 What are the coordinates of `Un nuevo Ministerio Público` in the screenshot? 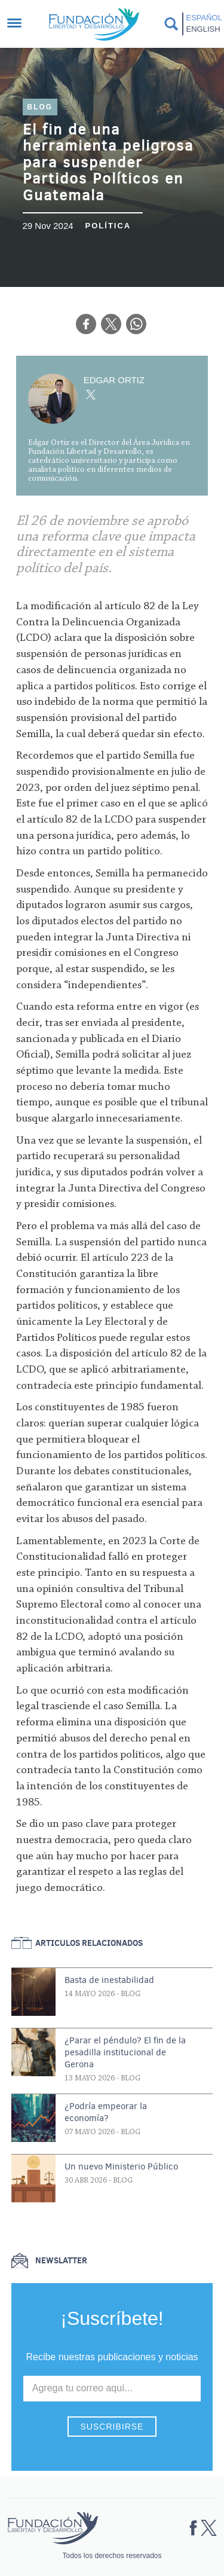 It's located at (121, 2166).